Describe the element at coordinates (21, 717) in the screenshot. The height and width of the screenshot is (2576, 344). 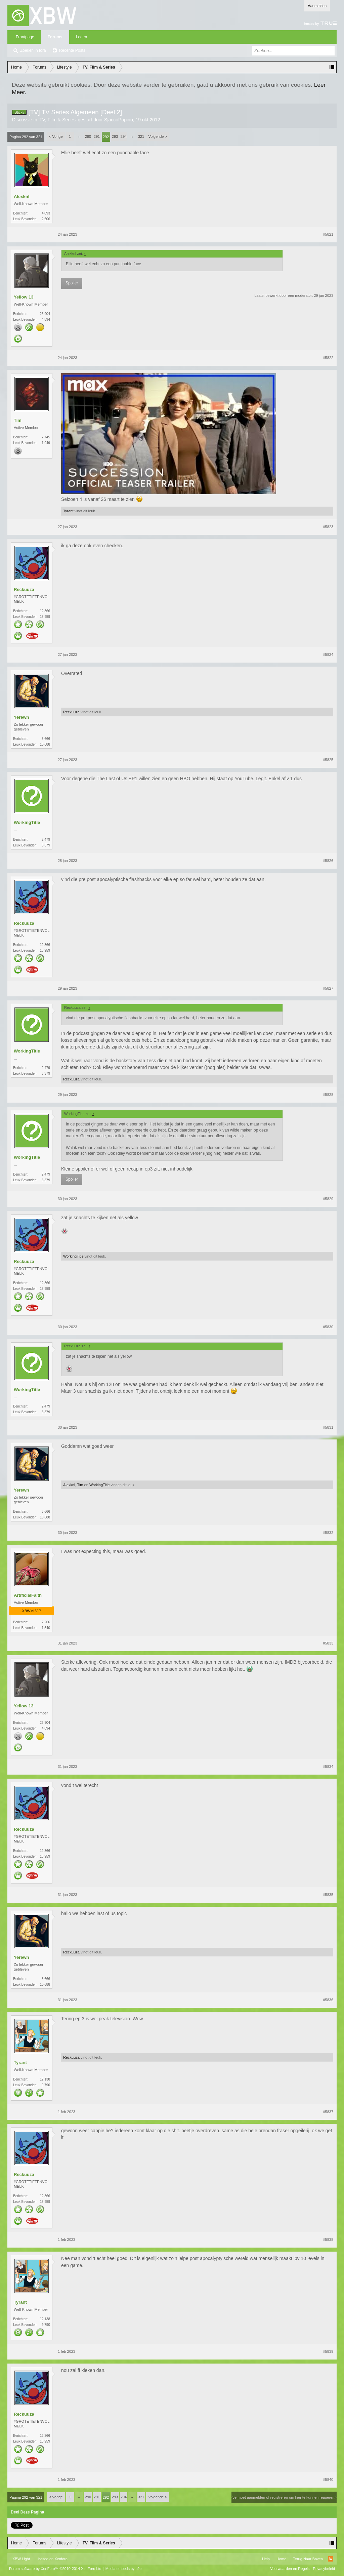
I see `Yerewn` at that location.